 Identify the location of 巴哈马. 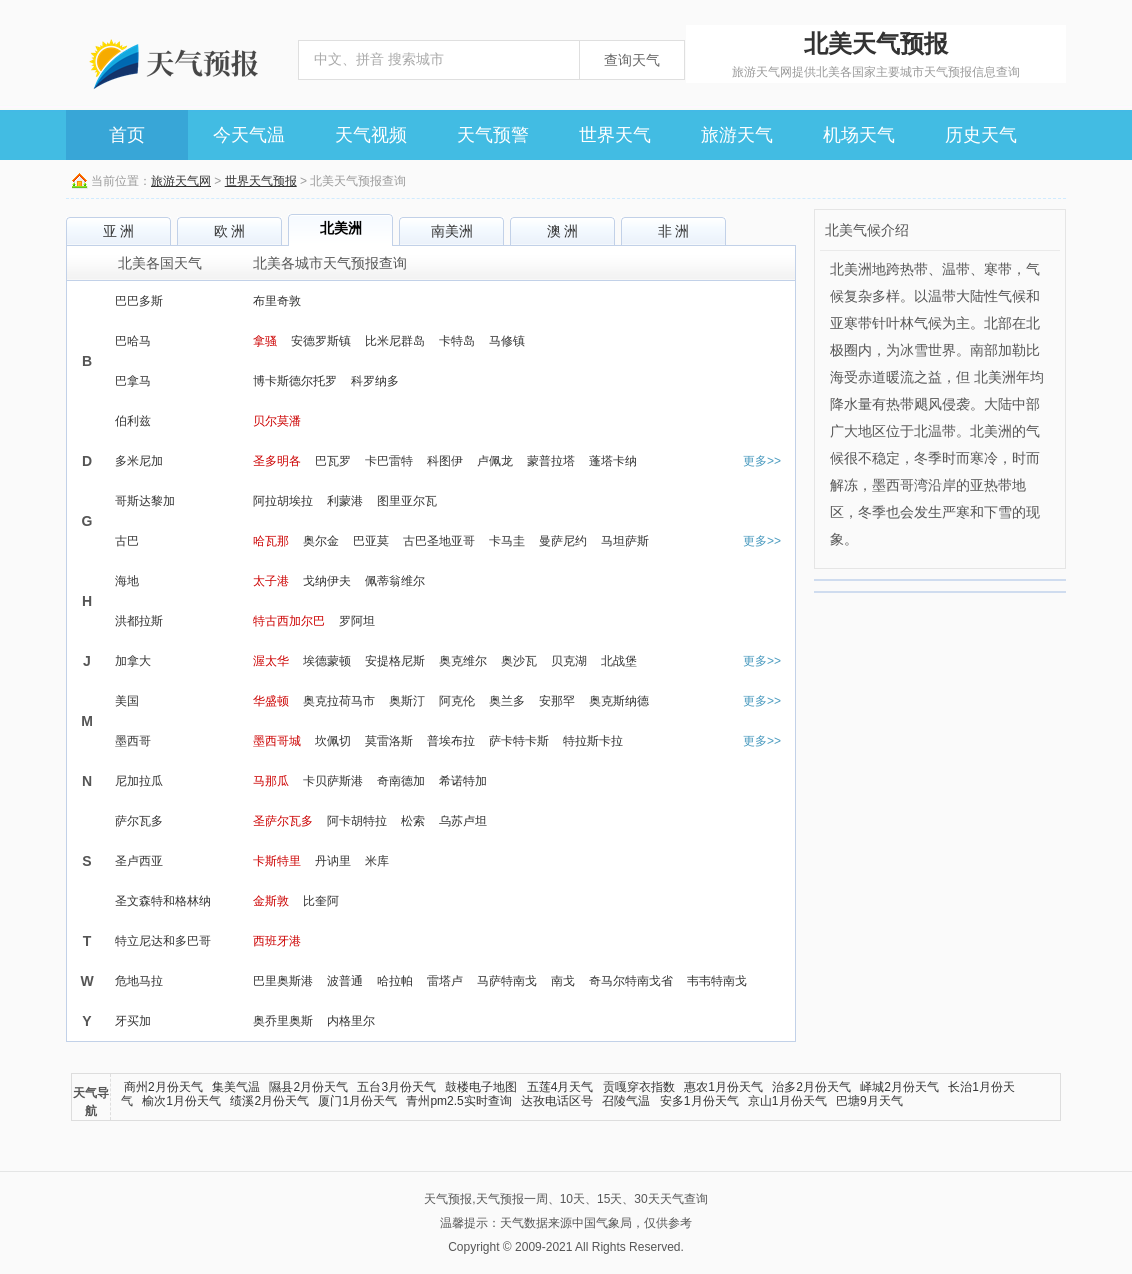
(133, 341).